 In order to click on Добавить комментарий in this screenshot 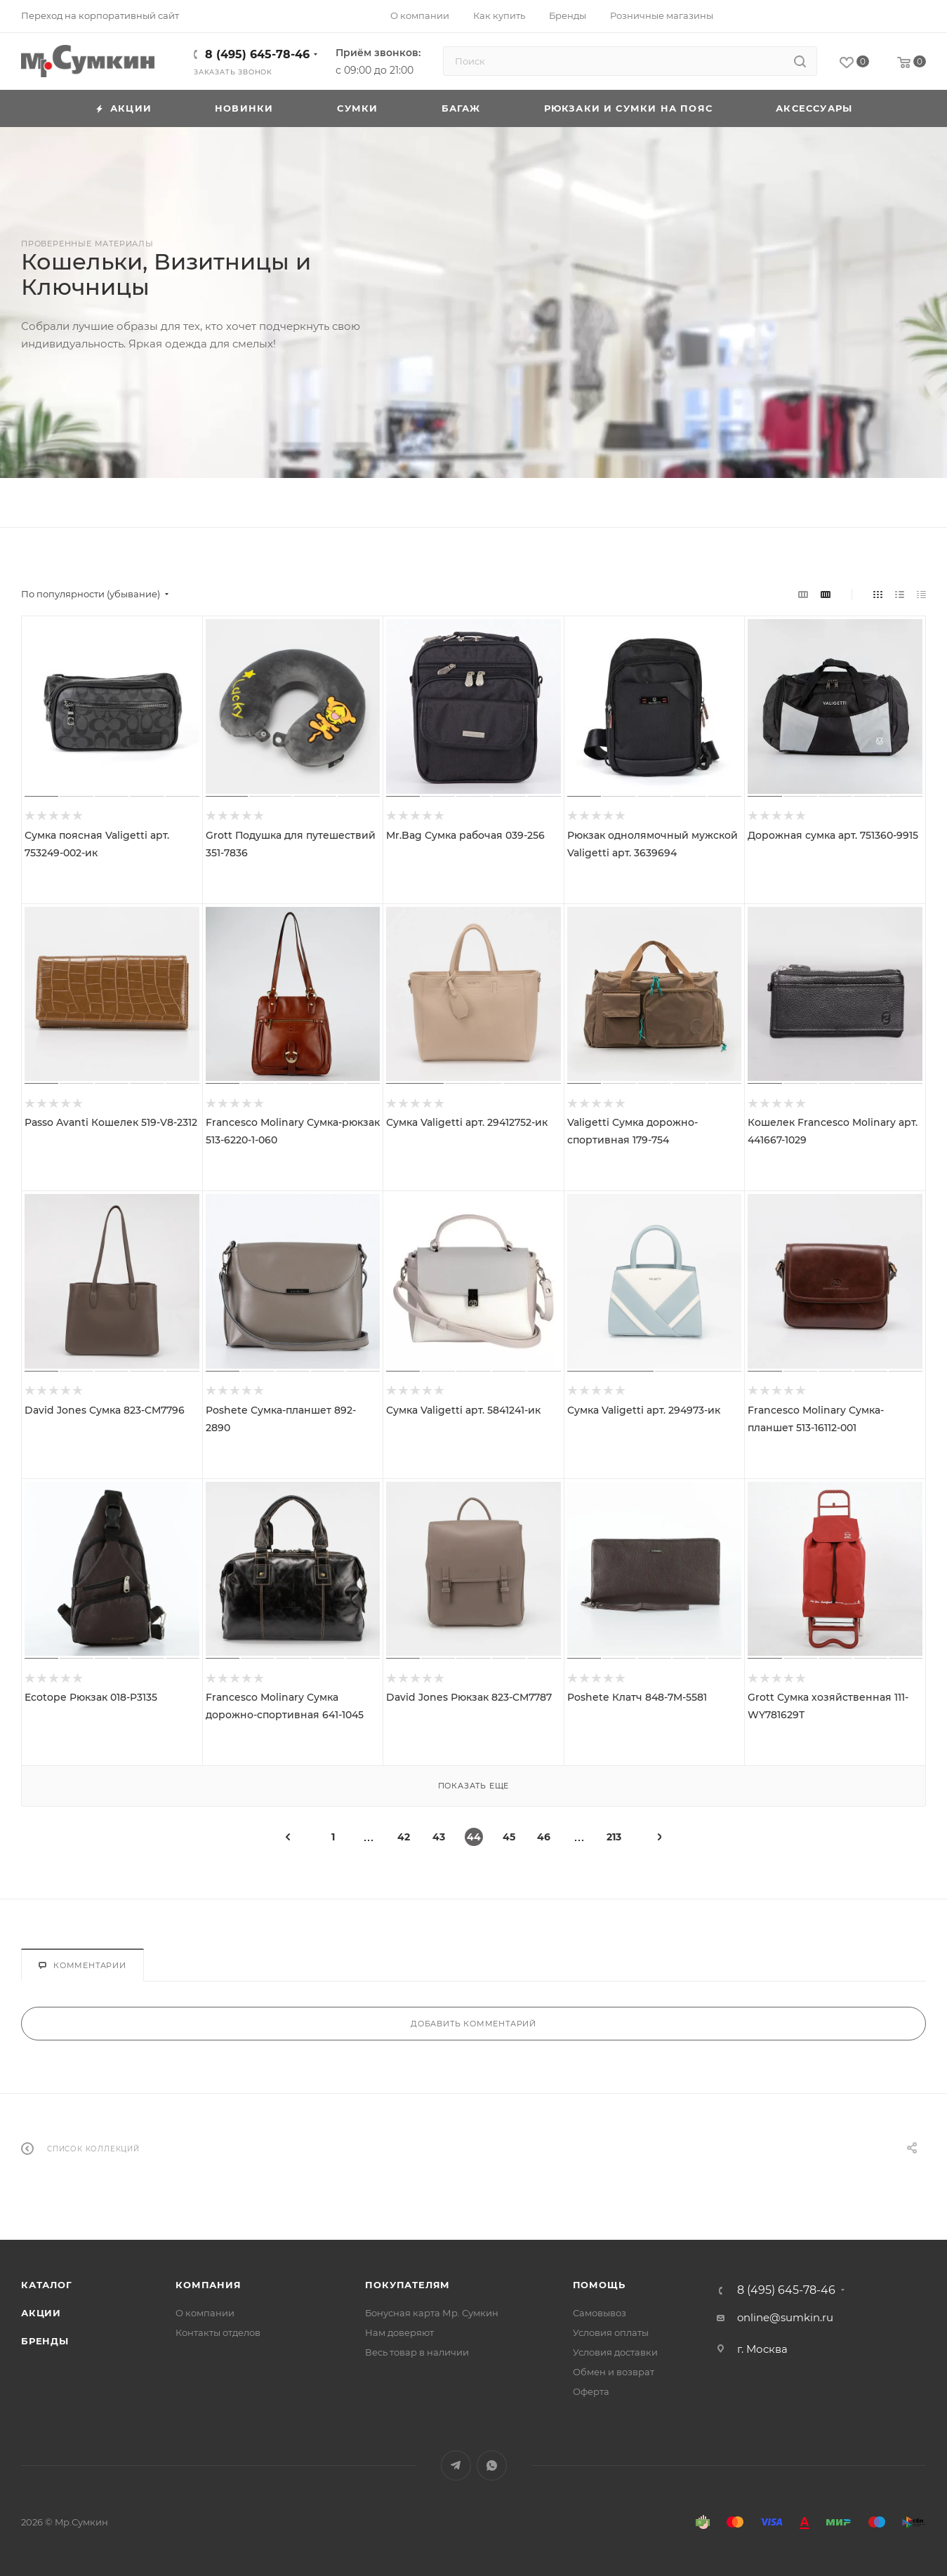, I will do `click(473, 2024)`.